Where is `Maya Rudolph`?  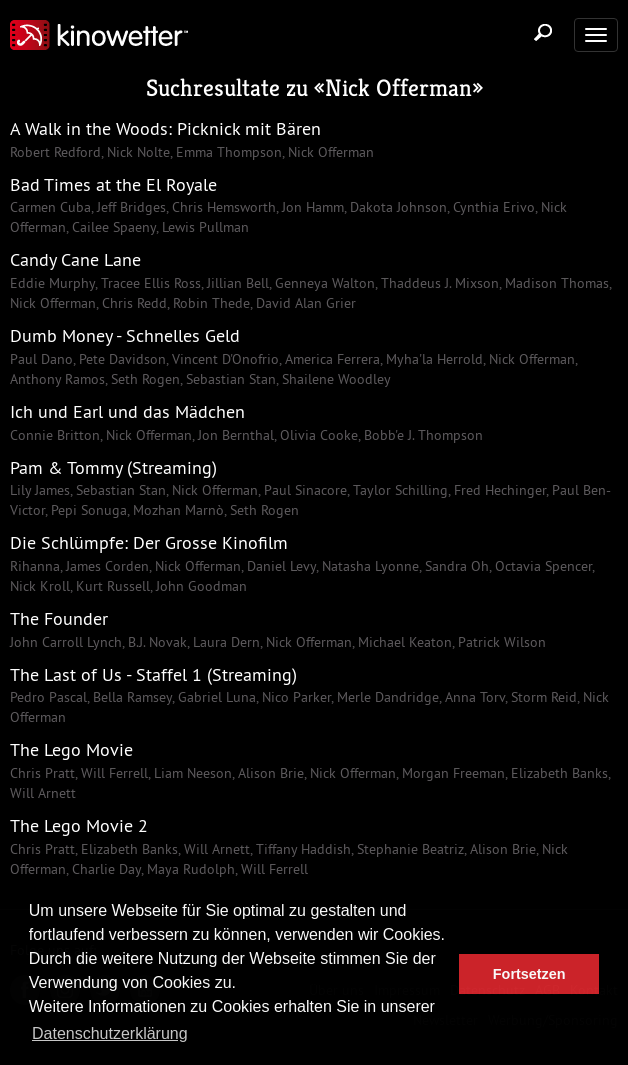
Maya Rudolph is located at coordinates (189, 869).